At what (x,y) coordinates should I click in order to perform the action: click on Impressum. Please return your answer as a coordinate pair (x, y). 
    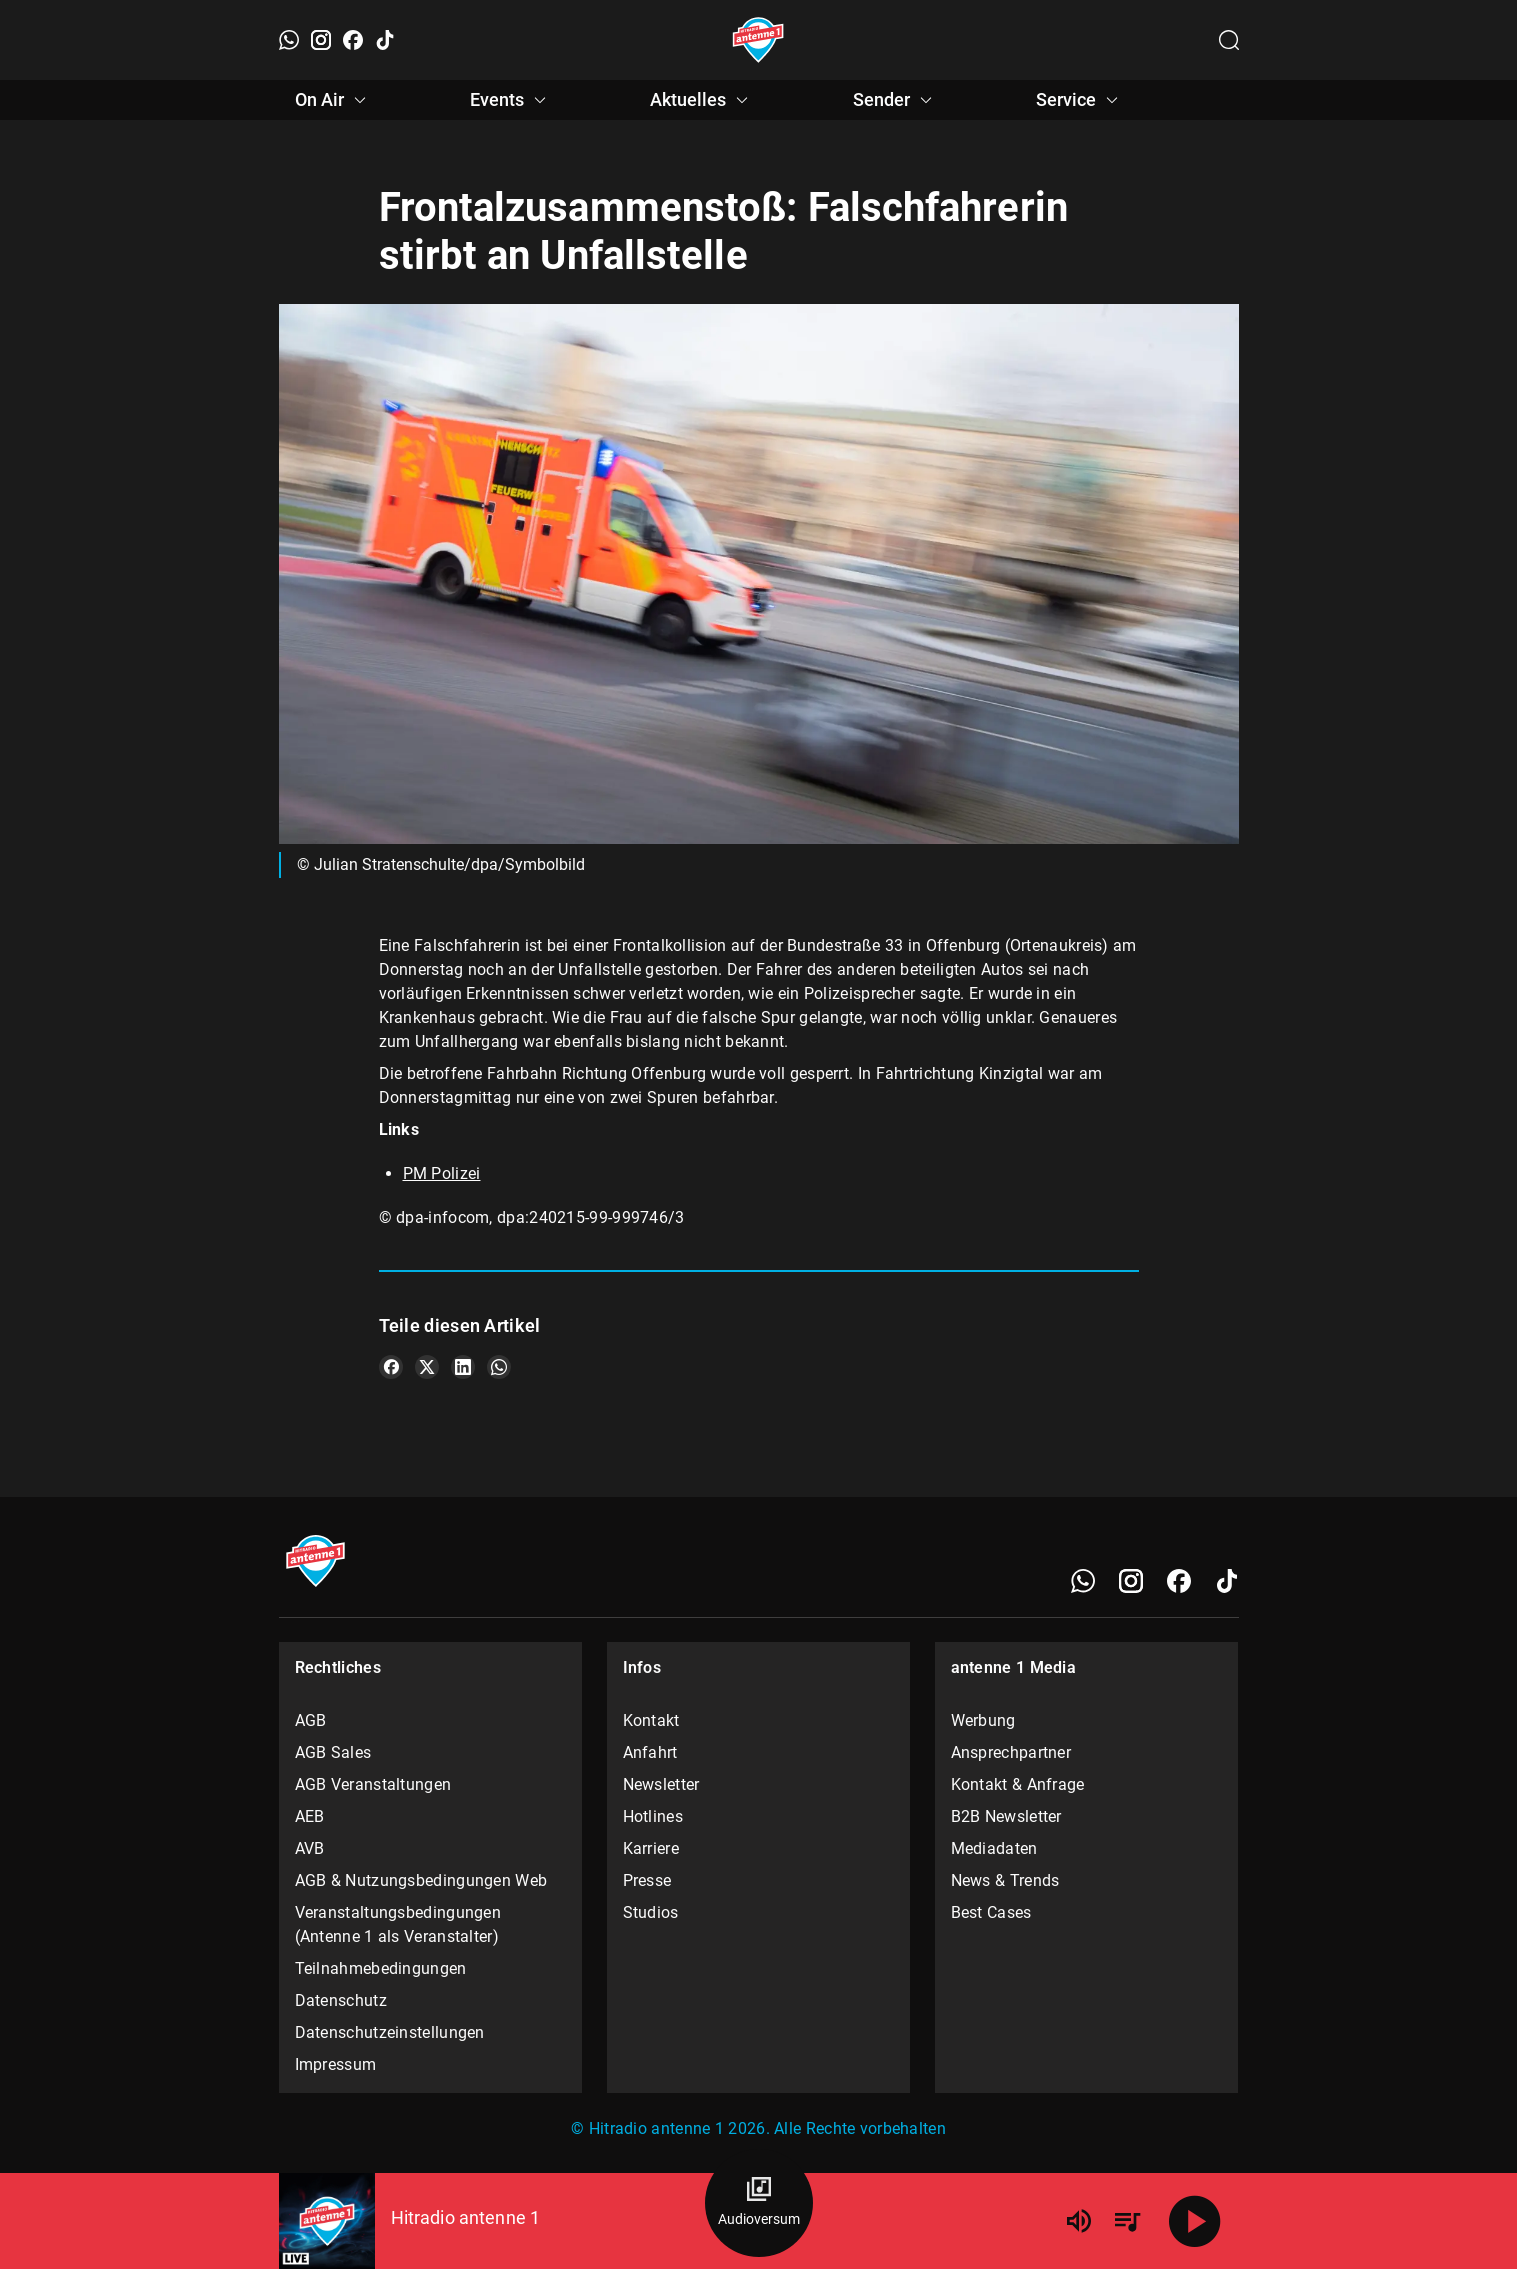
    Looking at the image, I should click on (336, 2064).